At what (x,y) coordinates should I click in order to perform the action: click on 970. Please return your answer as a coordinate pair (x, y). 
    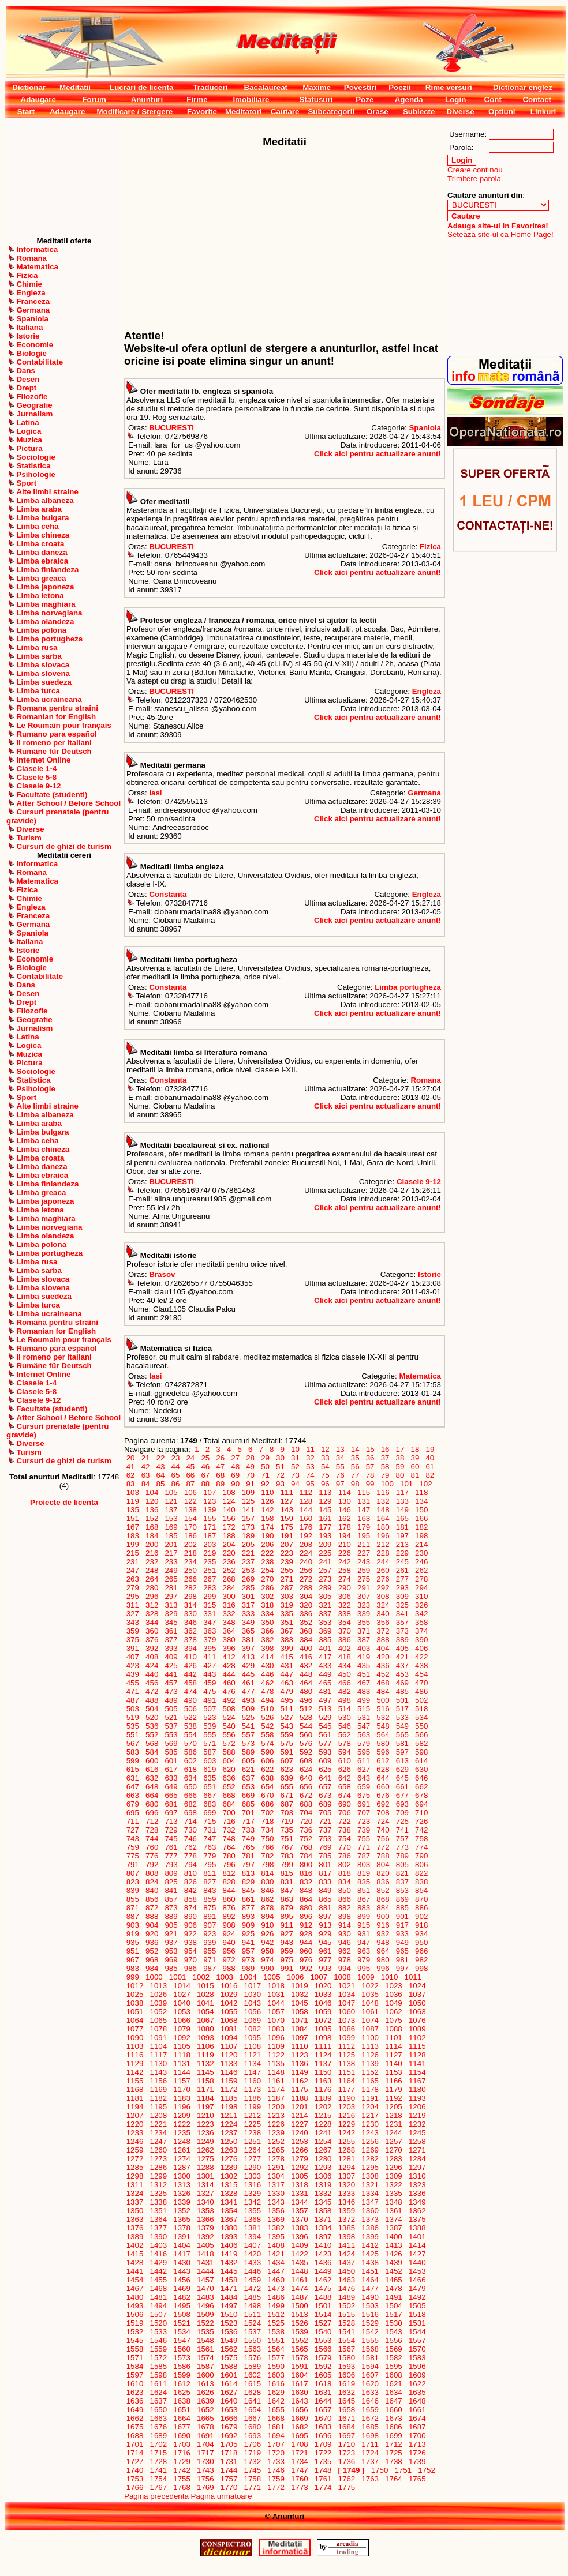
    Looking at the image, I should click on (190, 1959).